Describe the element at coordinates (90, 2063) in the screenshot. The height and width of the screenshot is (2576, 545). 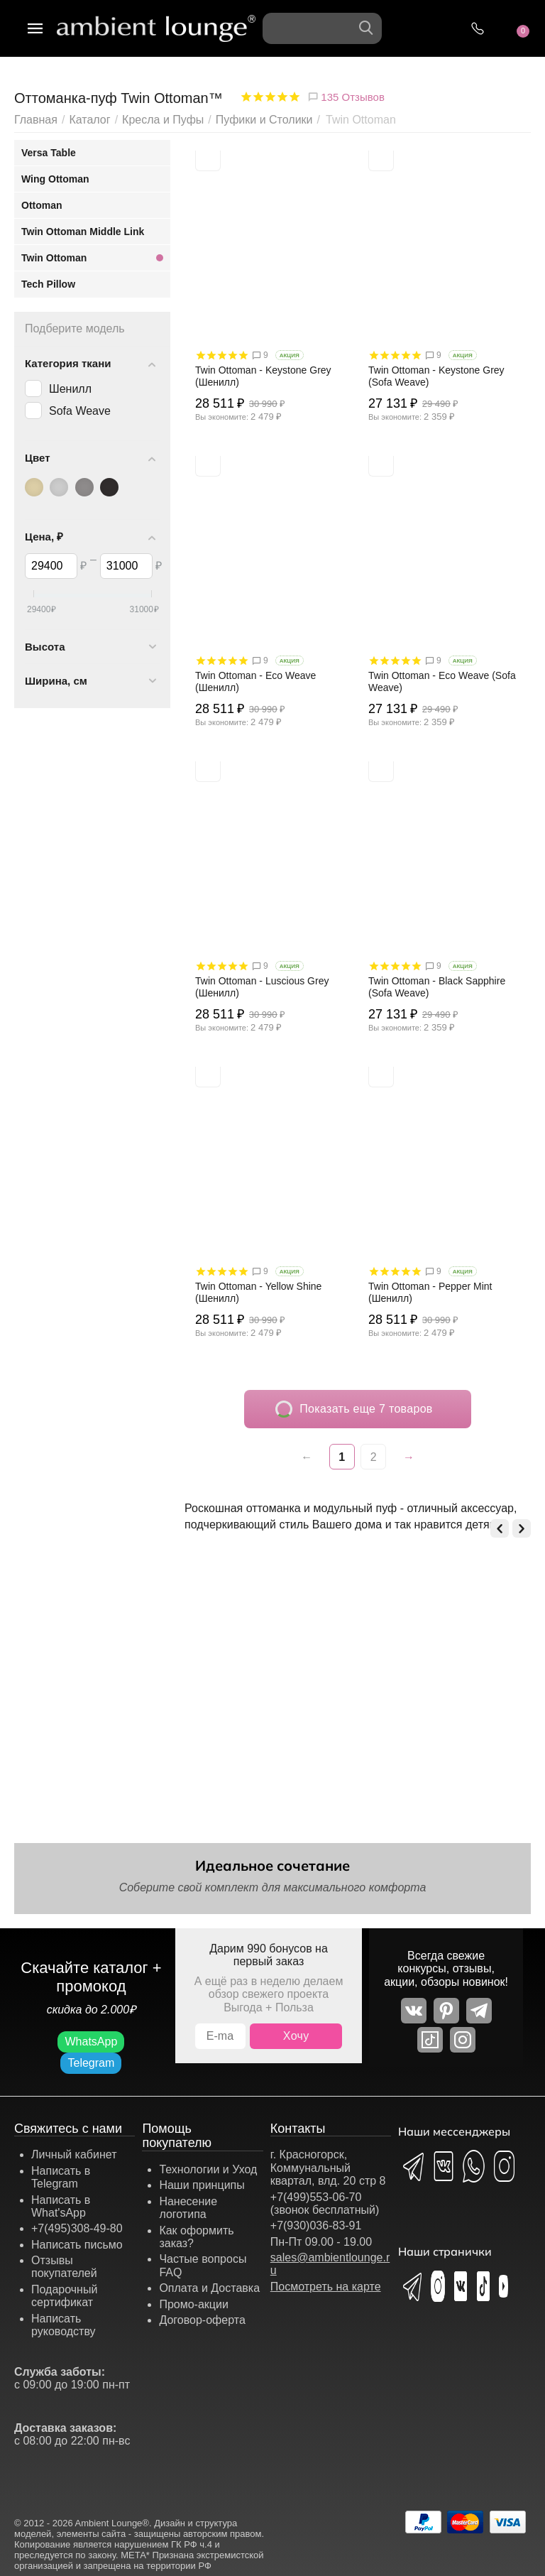
I see `Telegram` at that location.